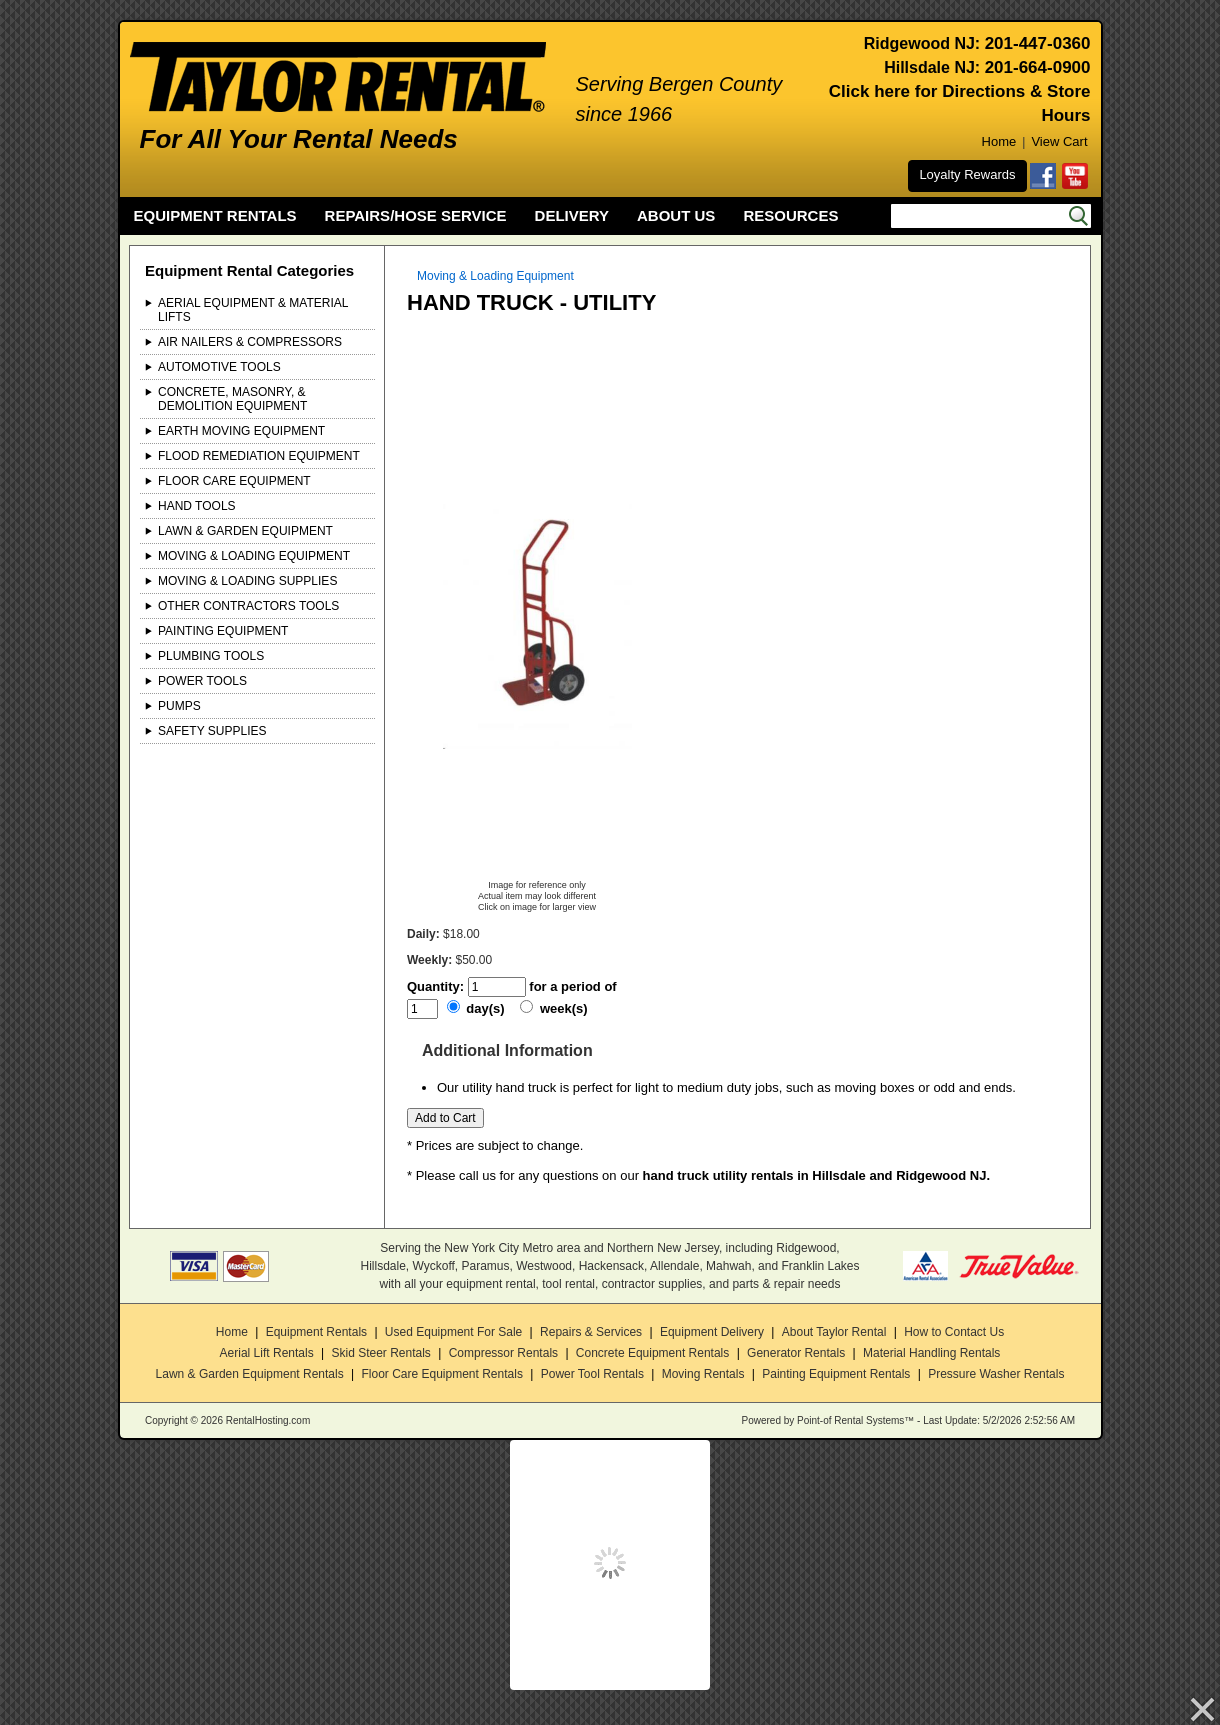 Image resolution: width=1220 pixels, height=1725 pixels. Describe the element at coordinates (248, 606) in the screenshot. I see `Other Contractors Tools` at that location.